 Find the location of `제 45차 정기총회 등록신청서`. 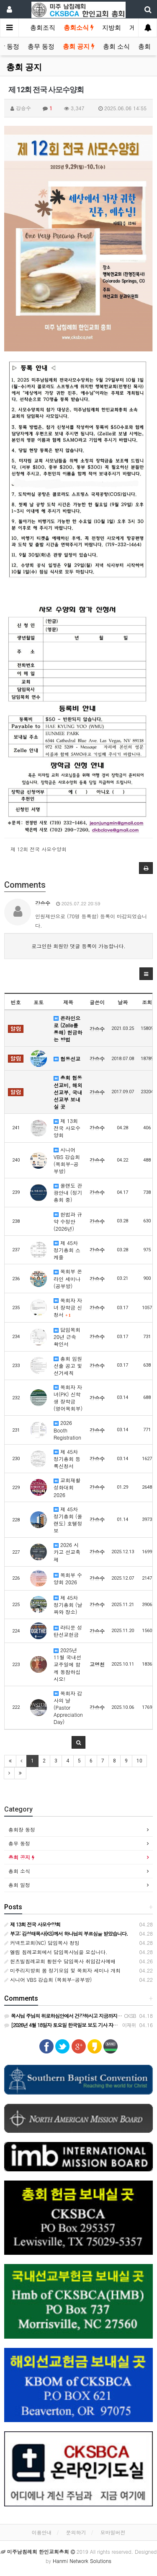

제 45차 정기총회 등록신청서 is located at coordinates (67, 1458).